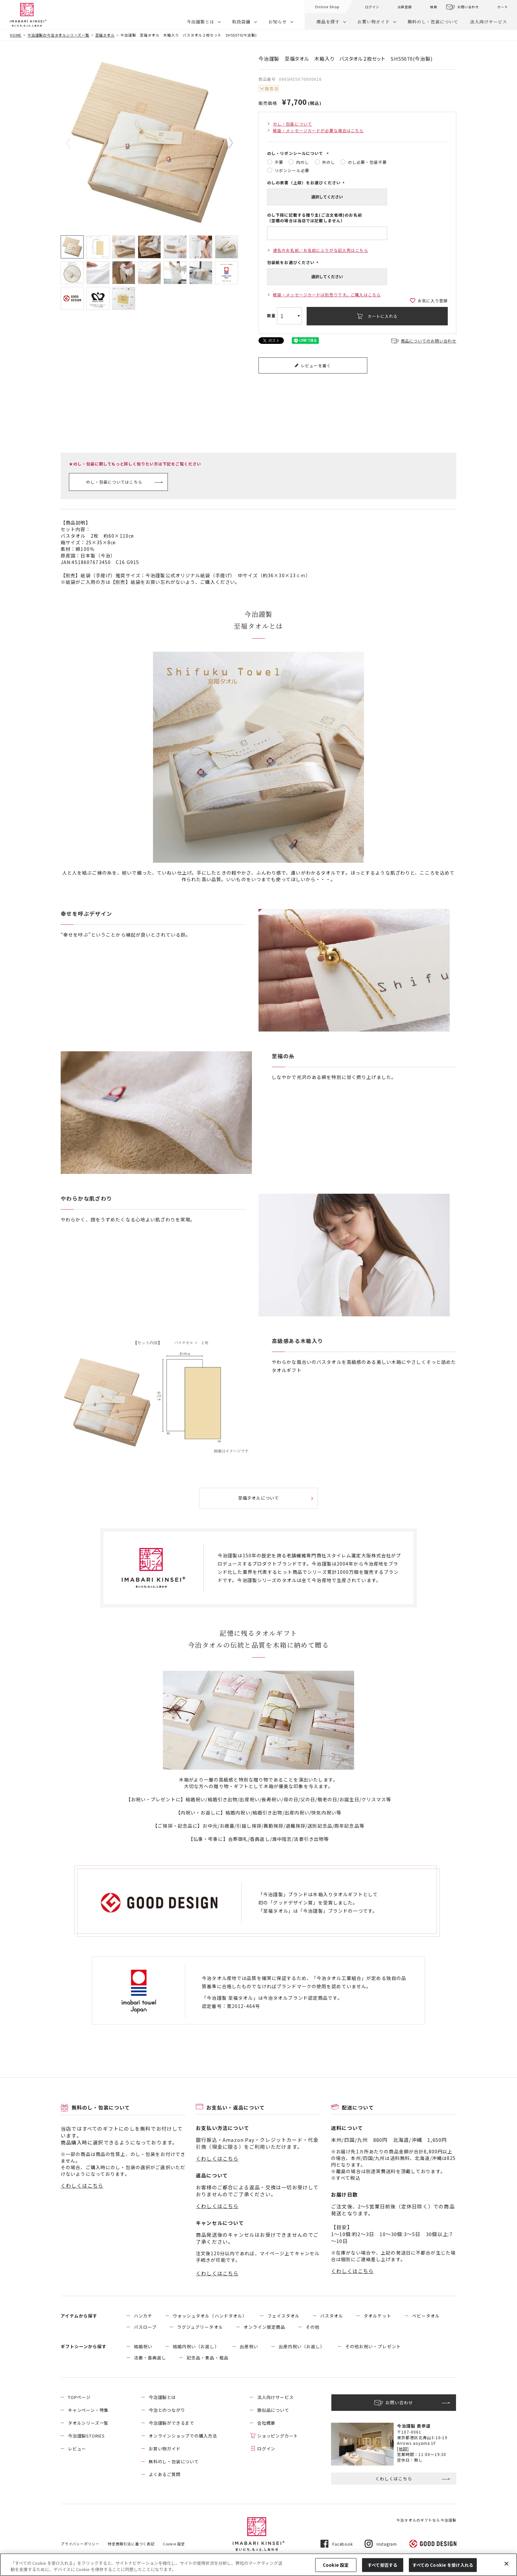 The image size is (517, 2576). I want to click on 記念品・景品・粗品, so click(207, 2357).